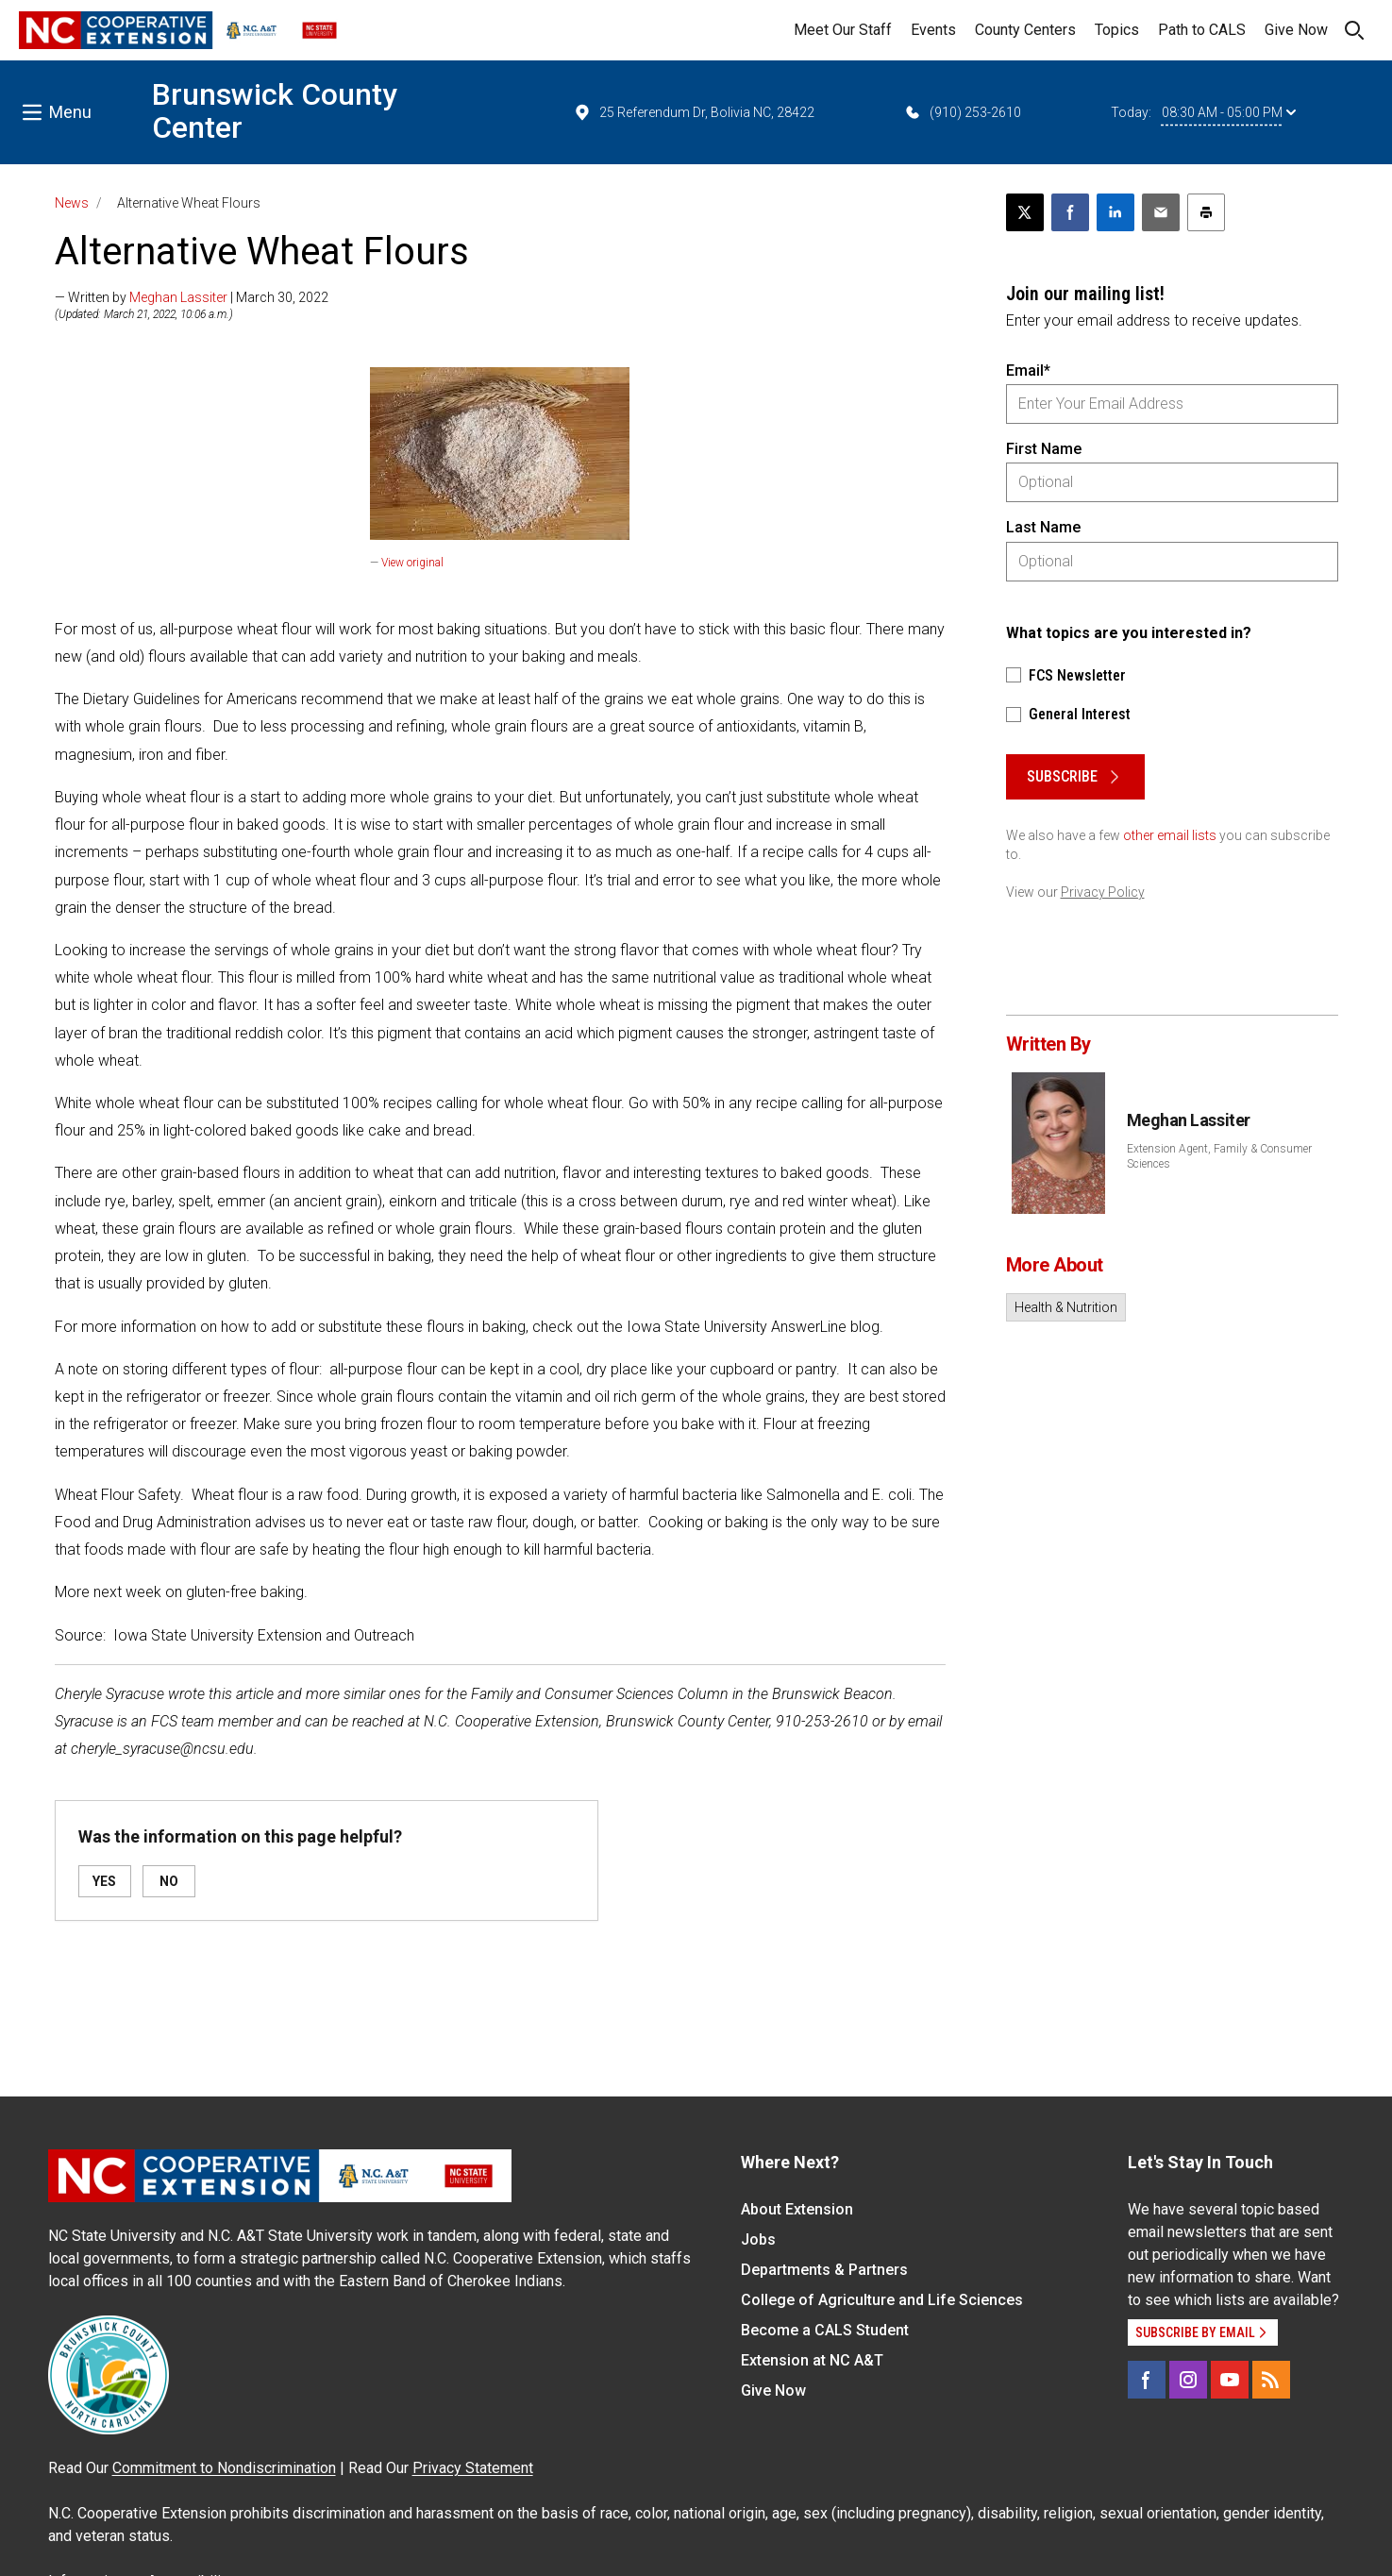  What do you see at coordinates (1161, 212) in the screenshot?
I see `[Email this article]` at bounding box center [1161, 212].